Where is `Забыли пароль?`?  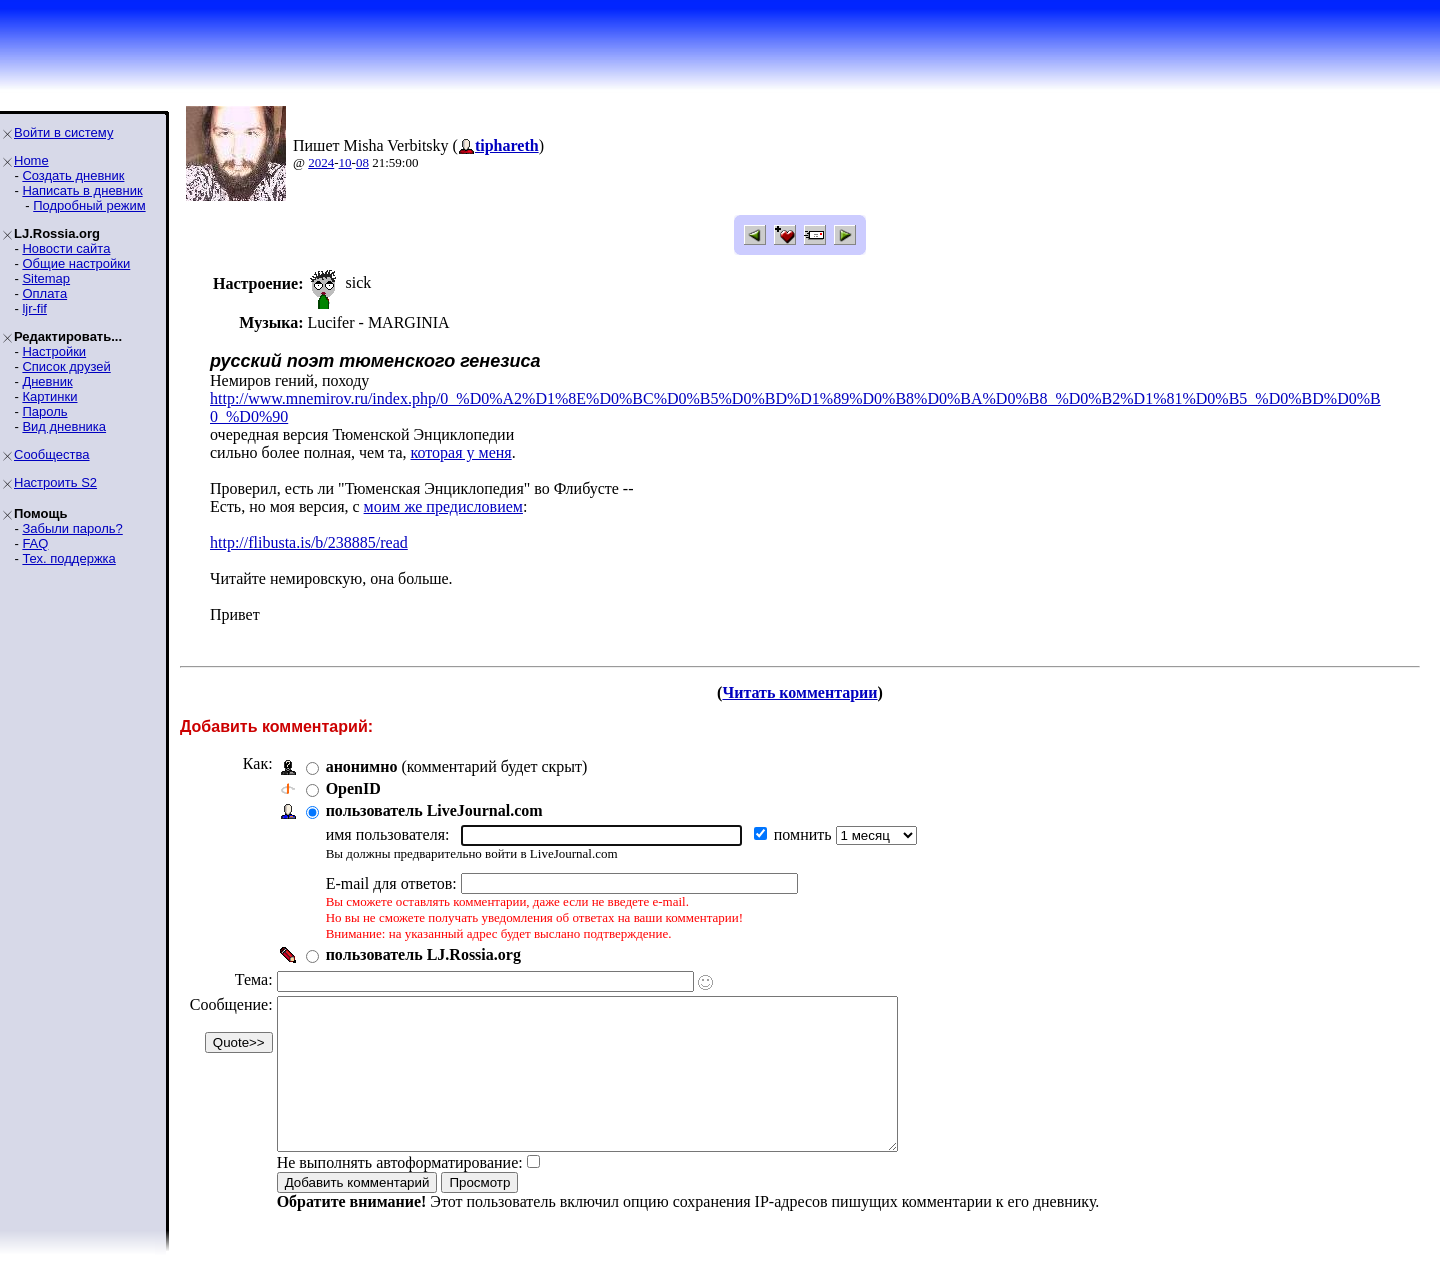
Забыли пароль? is located at coordinates (72, 528).